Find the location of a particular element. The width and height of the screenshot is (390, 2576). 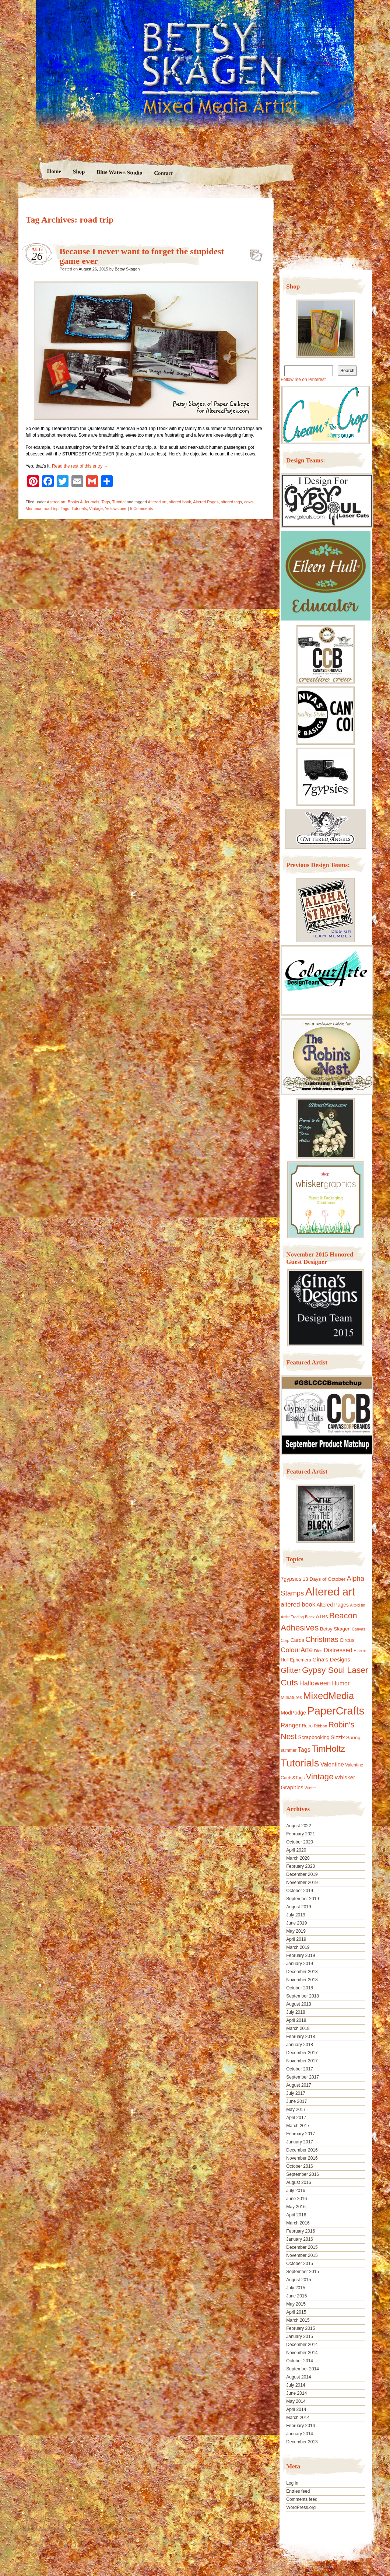

June 2016 is located at coordinates (296, 2198).